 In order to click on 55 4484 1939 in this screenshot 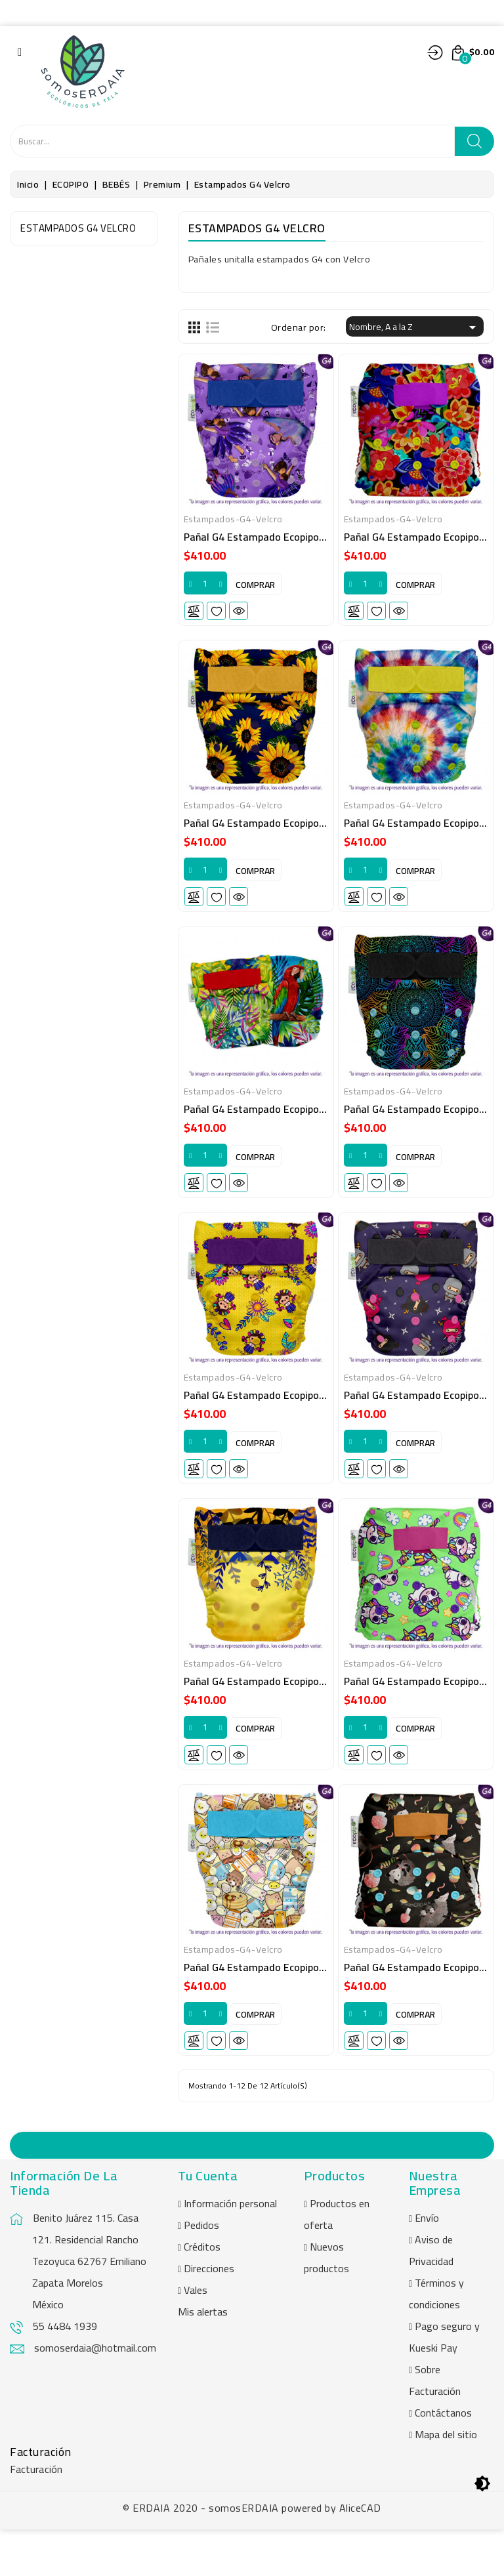, I will do `click(65, 2372)`.